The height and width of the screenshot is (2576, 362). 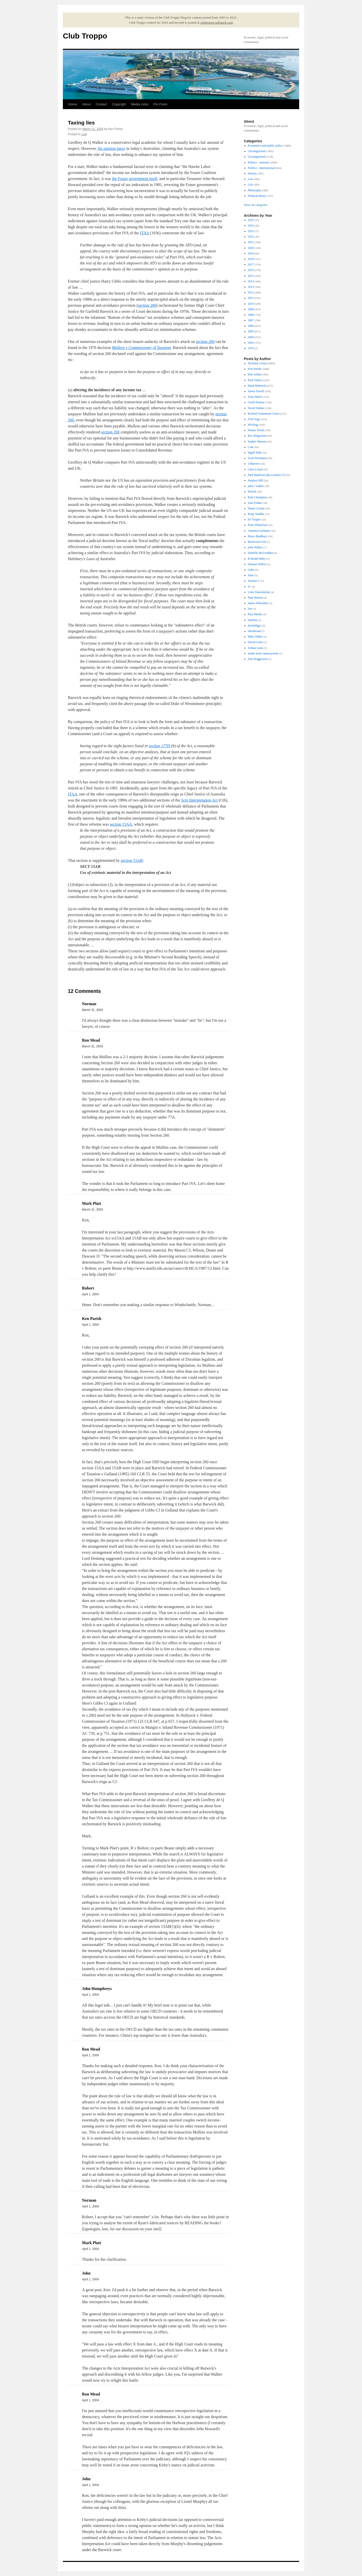 I want to click on Tony Harris, so click(x=255, y=396).